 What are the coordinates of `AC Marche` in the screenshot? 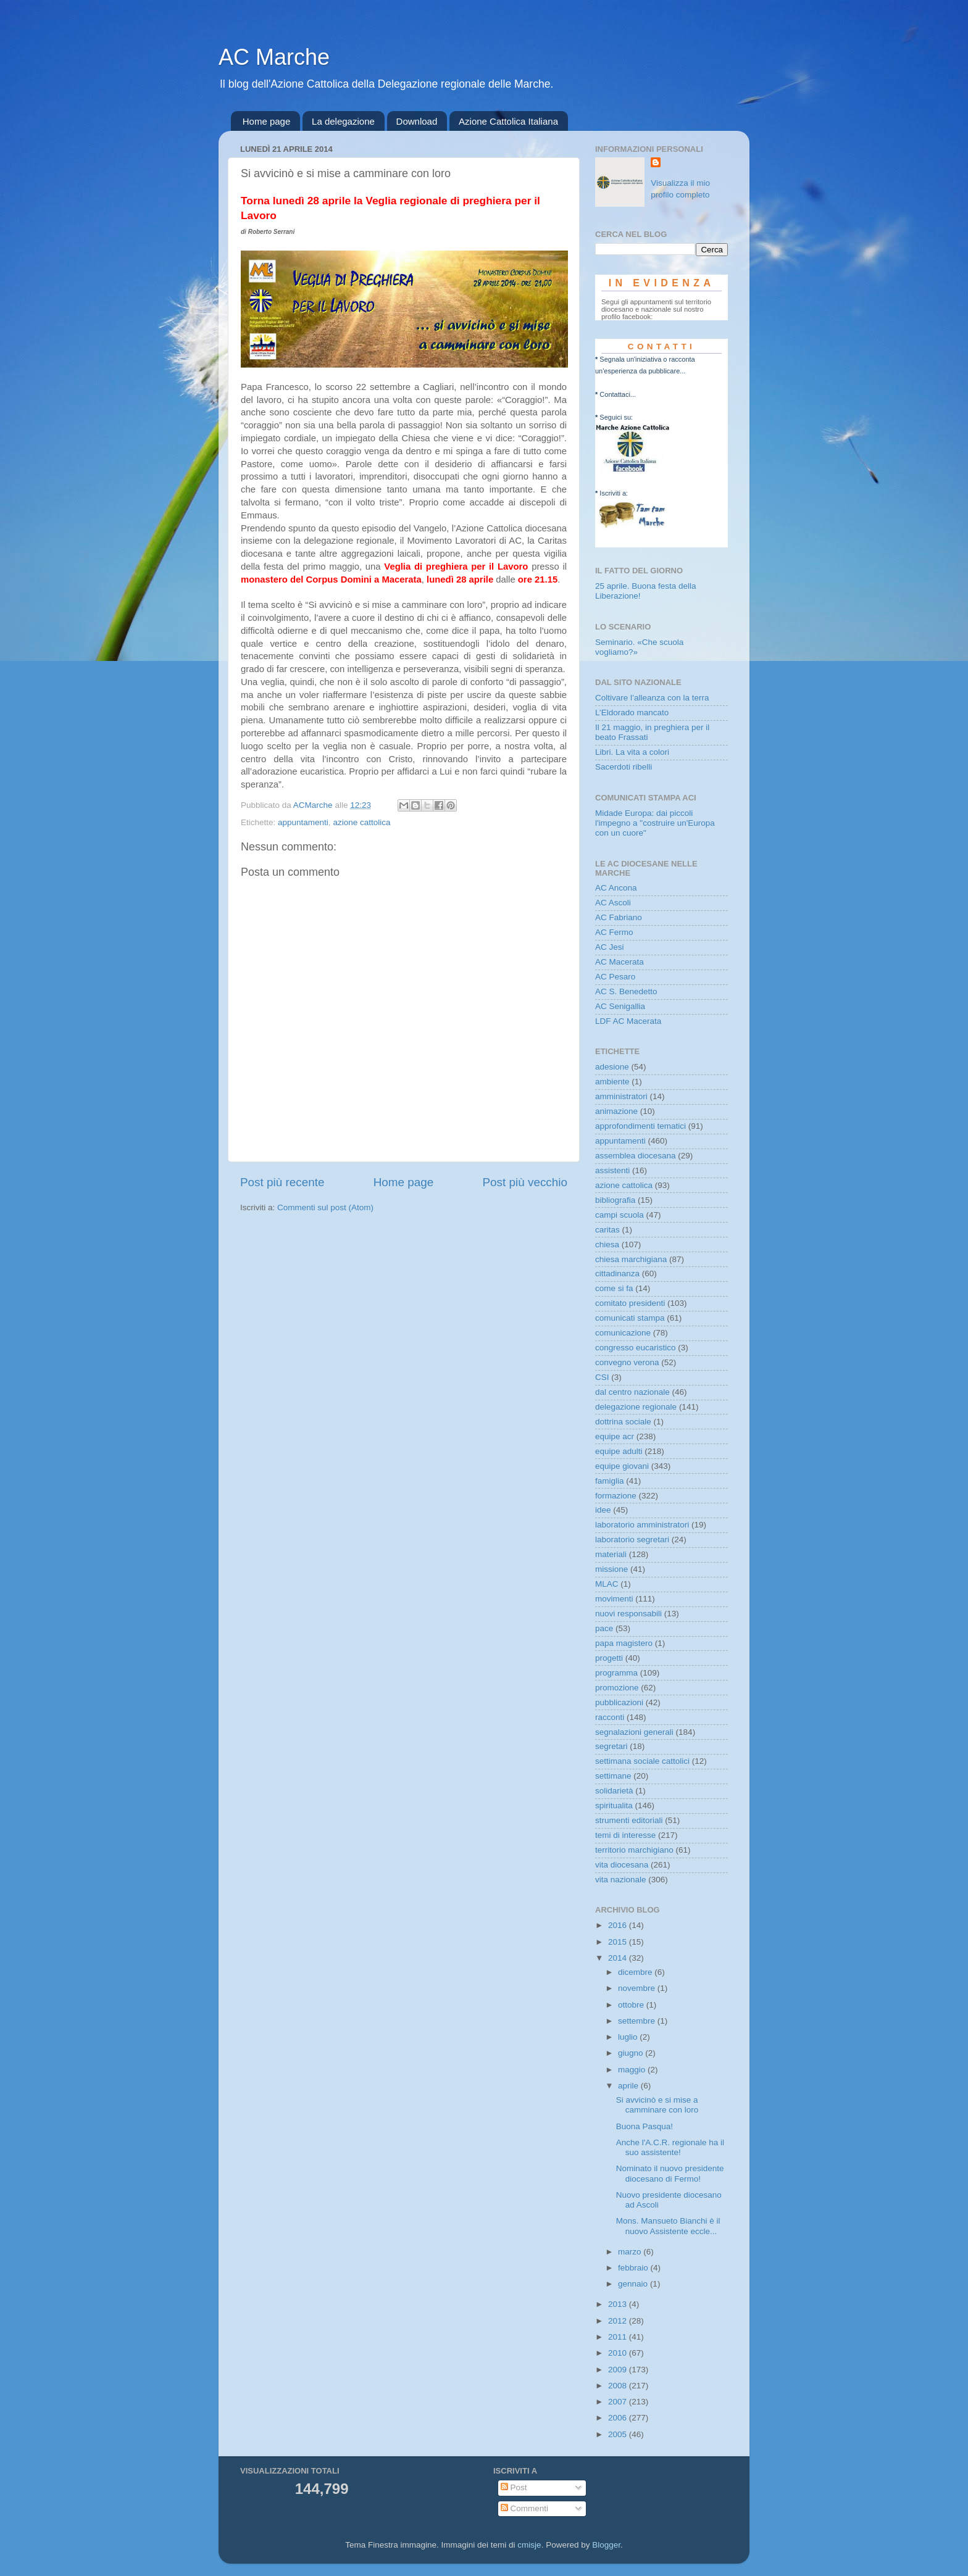 It's located at (274, 57).